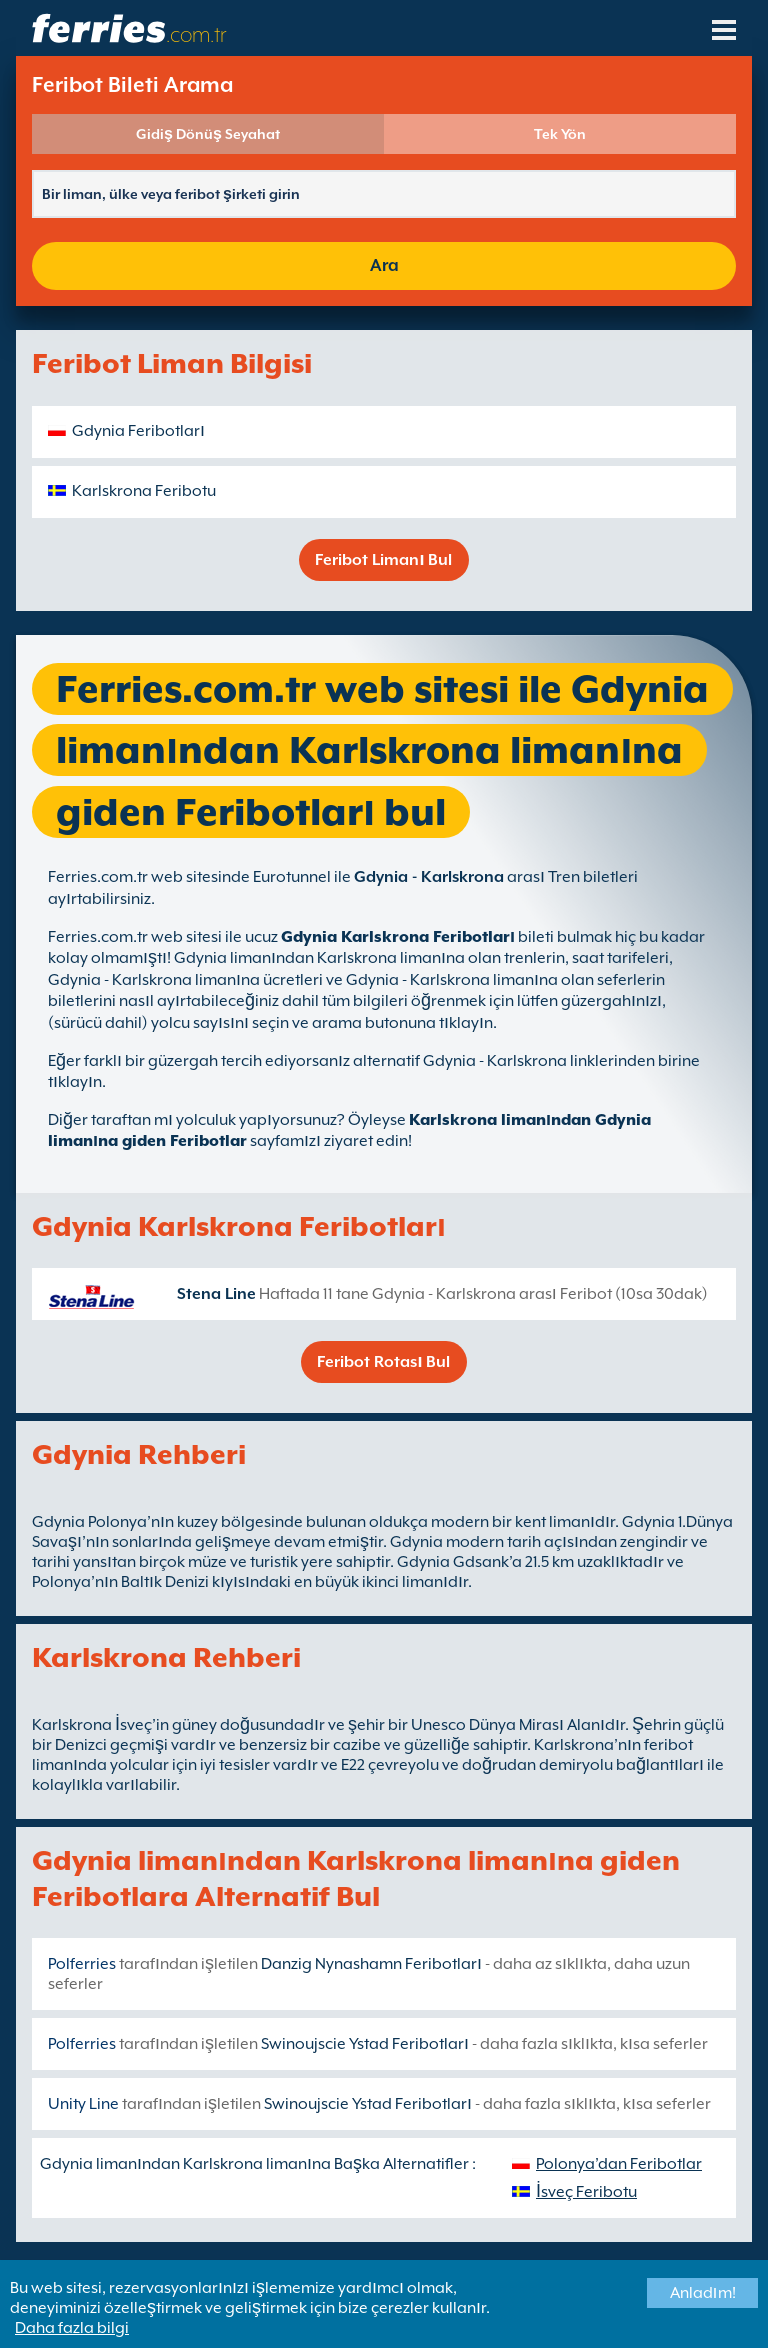 Image resolution: width=768 pixels, height=2348 pixels. Describe the element at coordinates (72, 2328) in the screenshot. I see `Daha fazla bilgi` at that location.